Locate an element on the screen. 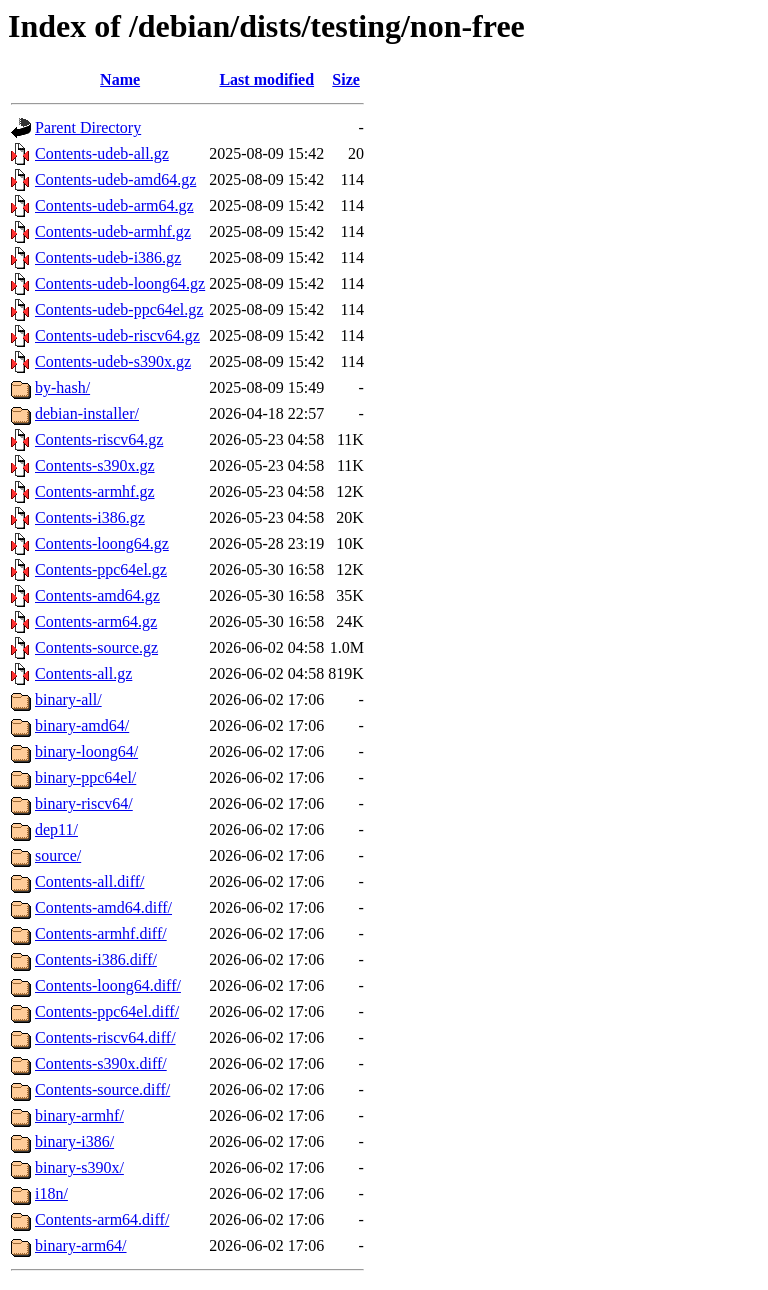 The width and height of the screenshot is (768, 1290). binary-riscv64/ is located at coordinates (84, 803).